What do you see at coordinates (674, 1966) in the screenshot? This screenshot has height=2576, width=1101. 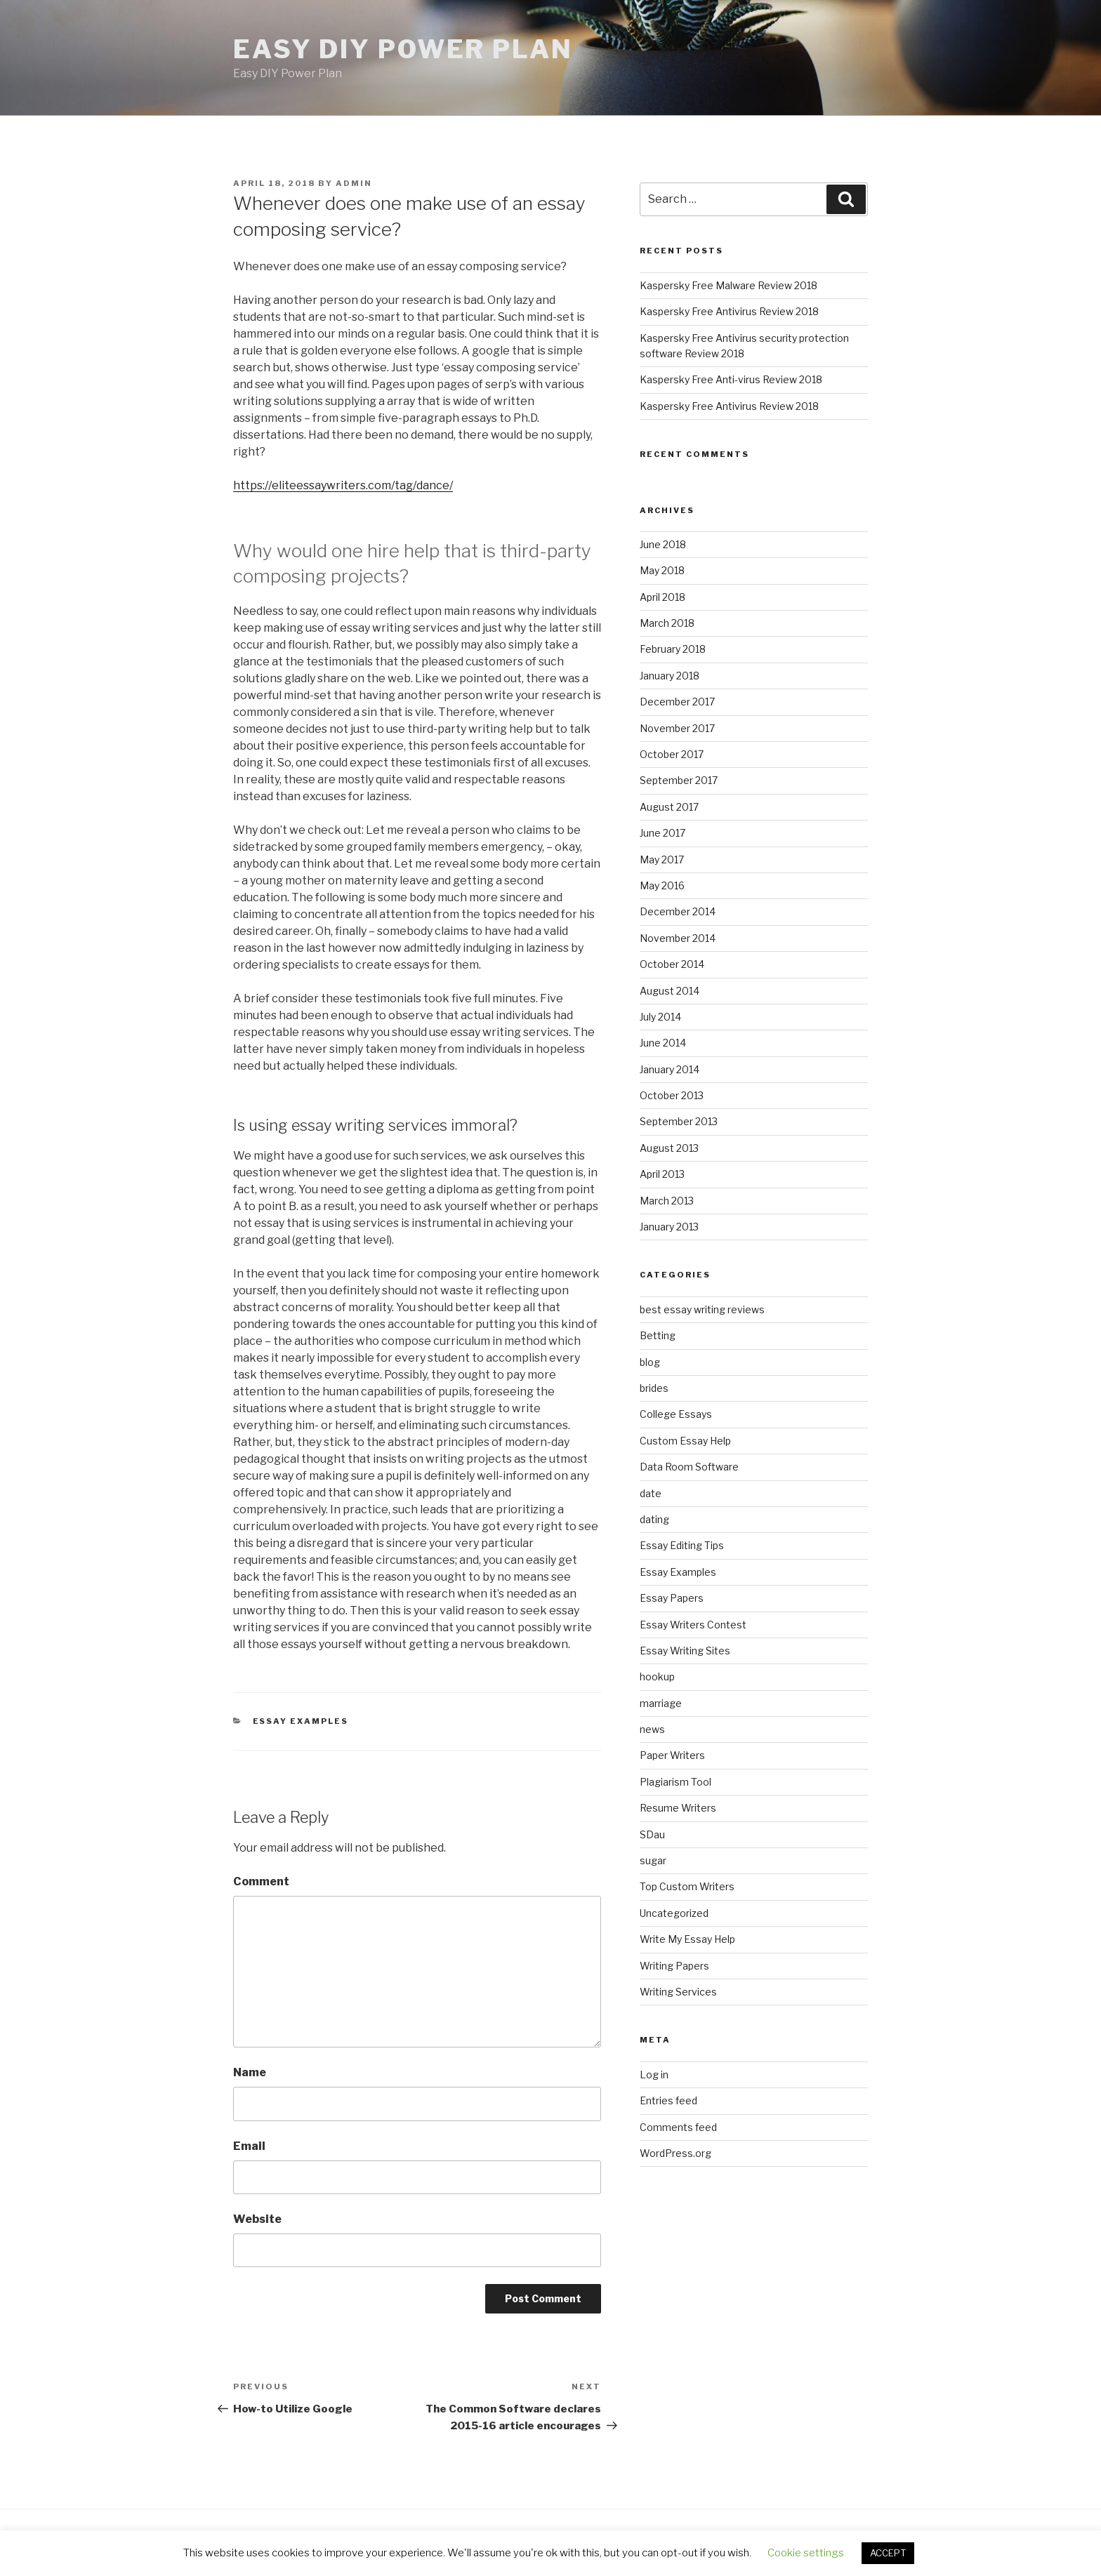 I see `Writing Papers` at bounding box center [674, 1966].